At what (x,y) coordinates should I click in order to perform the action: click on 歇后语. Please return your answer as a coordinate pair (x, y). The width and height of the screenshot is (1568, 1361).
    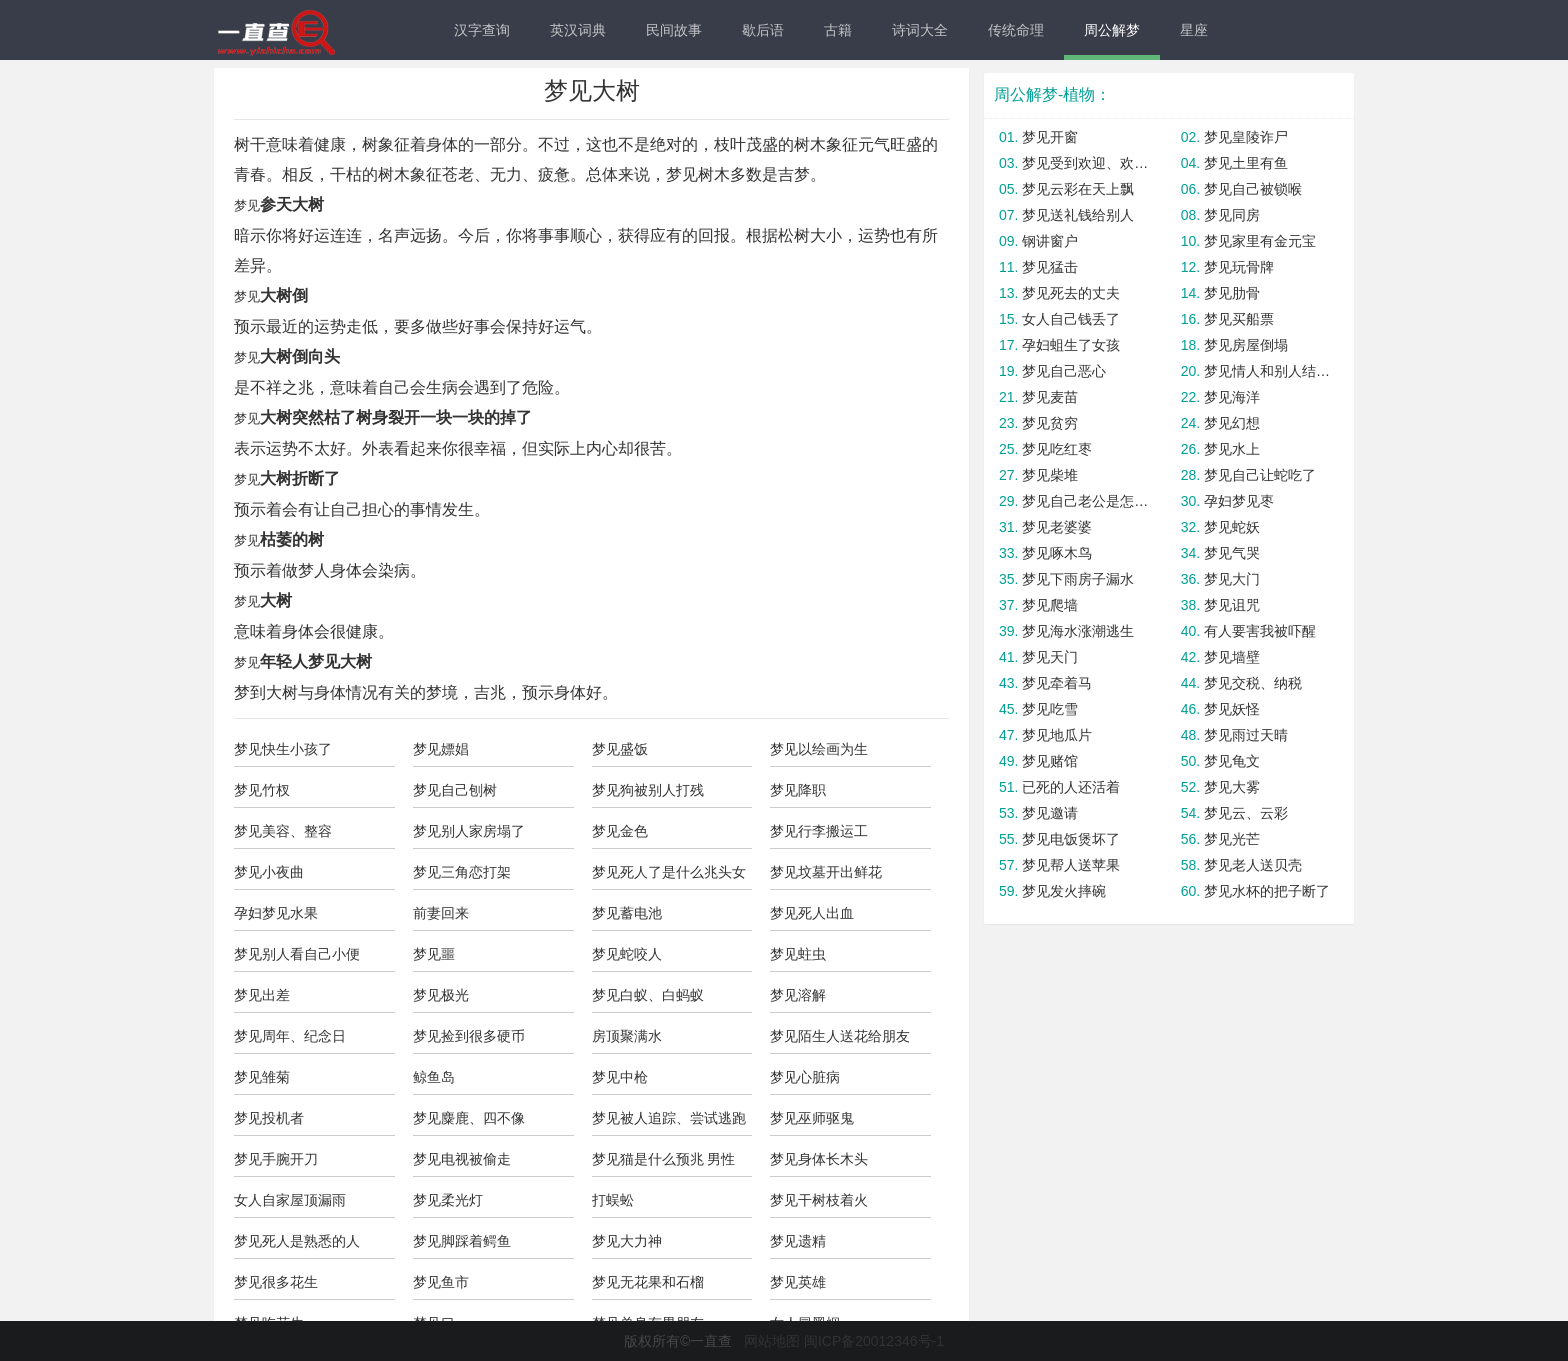
    Looking at the image, I should click on (763, 30).